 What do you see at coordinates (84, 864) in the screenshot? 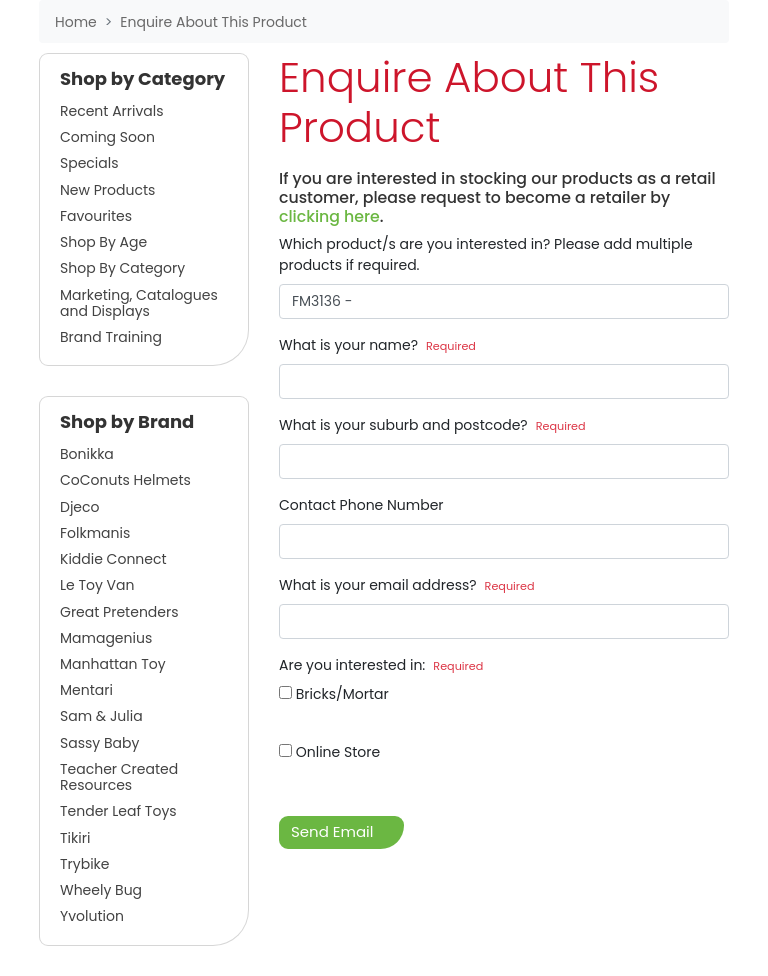
I see `Trybike` at bounding box center [84, 864].